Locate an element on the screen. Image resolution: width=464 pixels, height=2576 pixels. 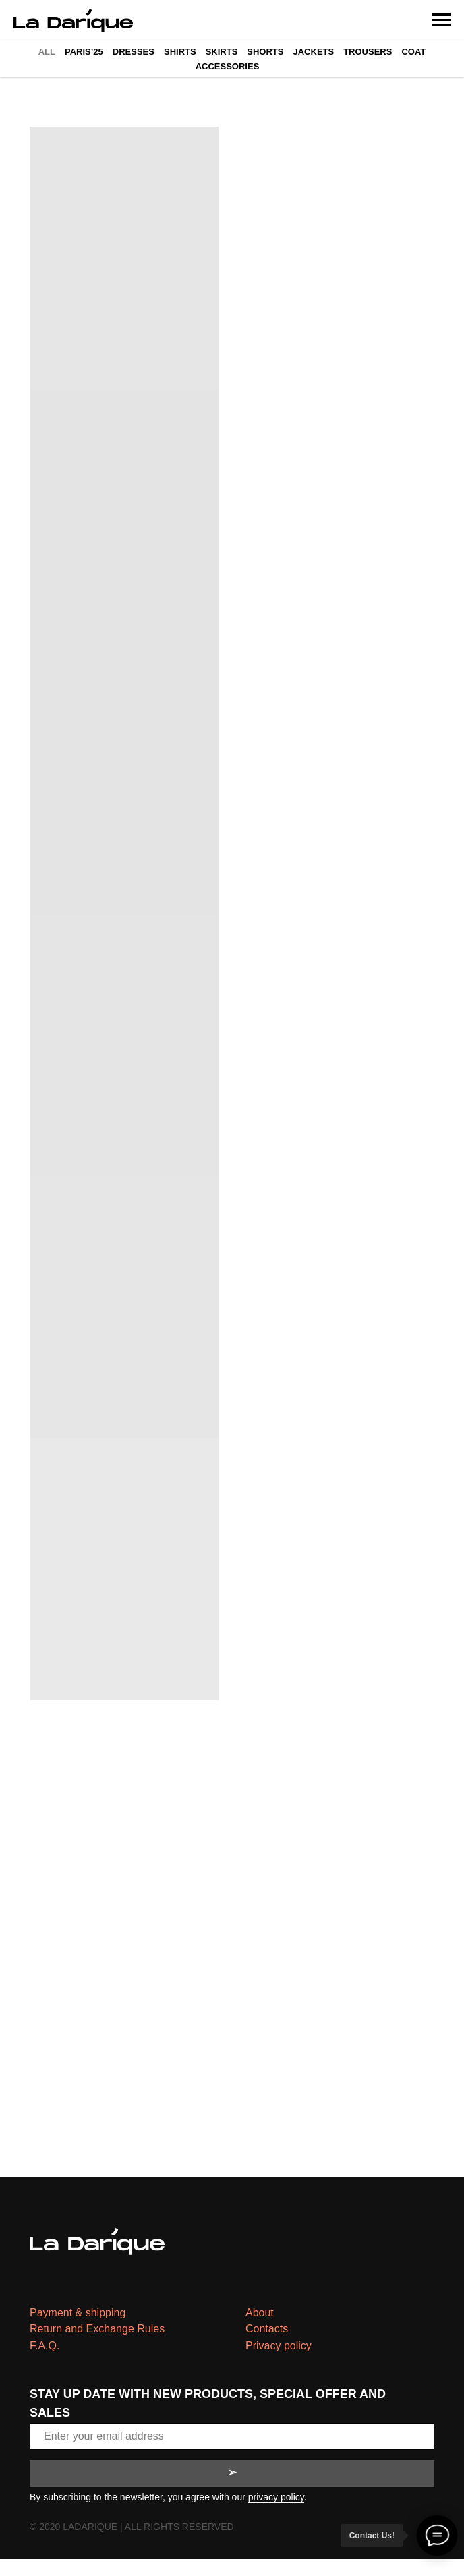
Privacy policy is located at coordinates (278, 2345).